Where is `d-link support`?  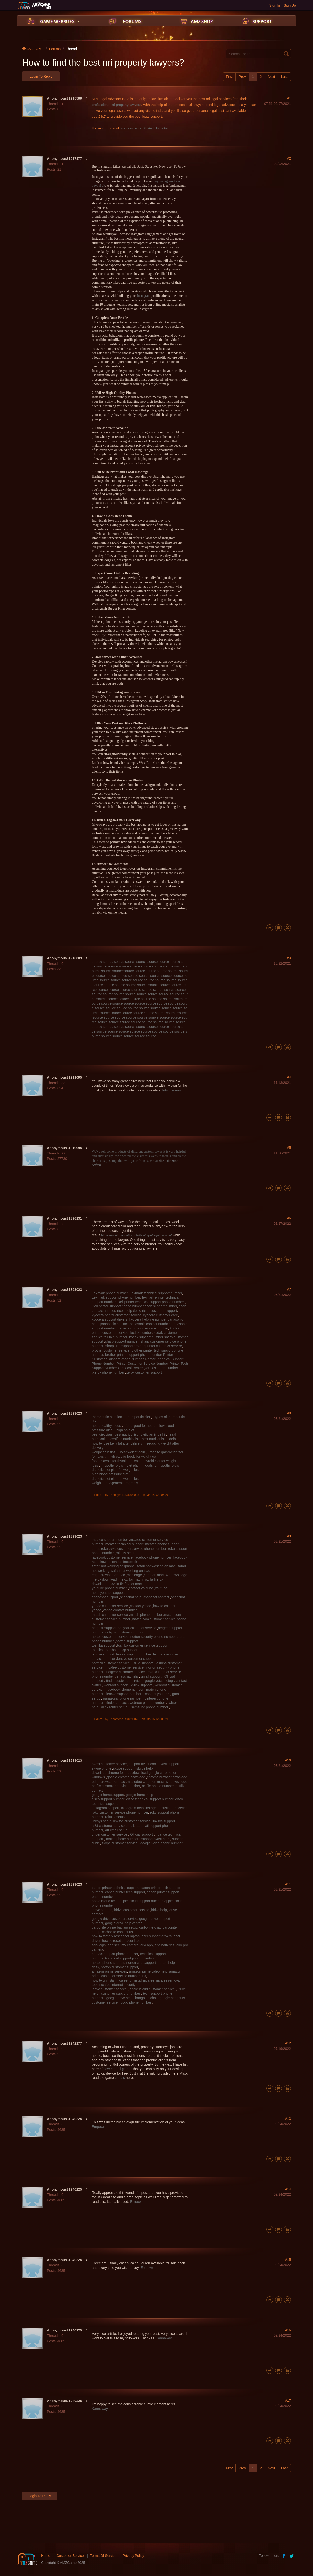
d-link support is located at coordinates (141, 1685).